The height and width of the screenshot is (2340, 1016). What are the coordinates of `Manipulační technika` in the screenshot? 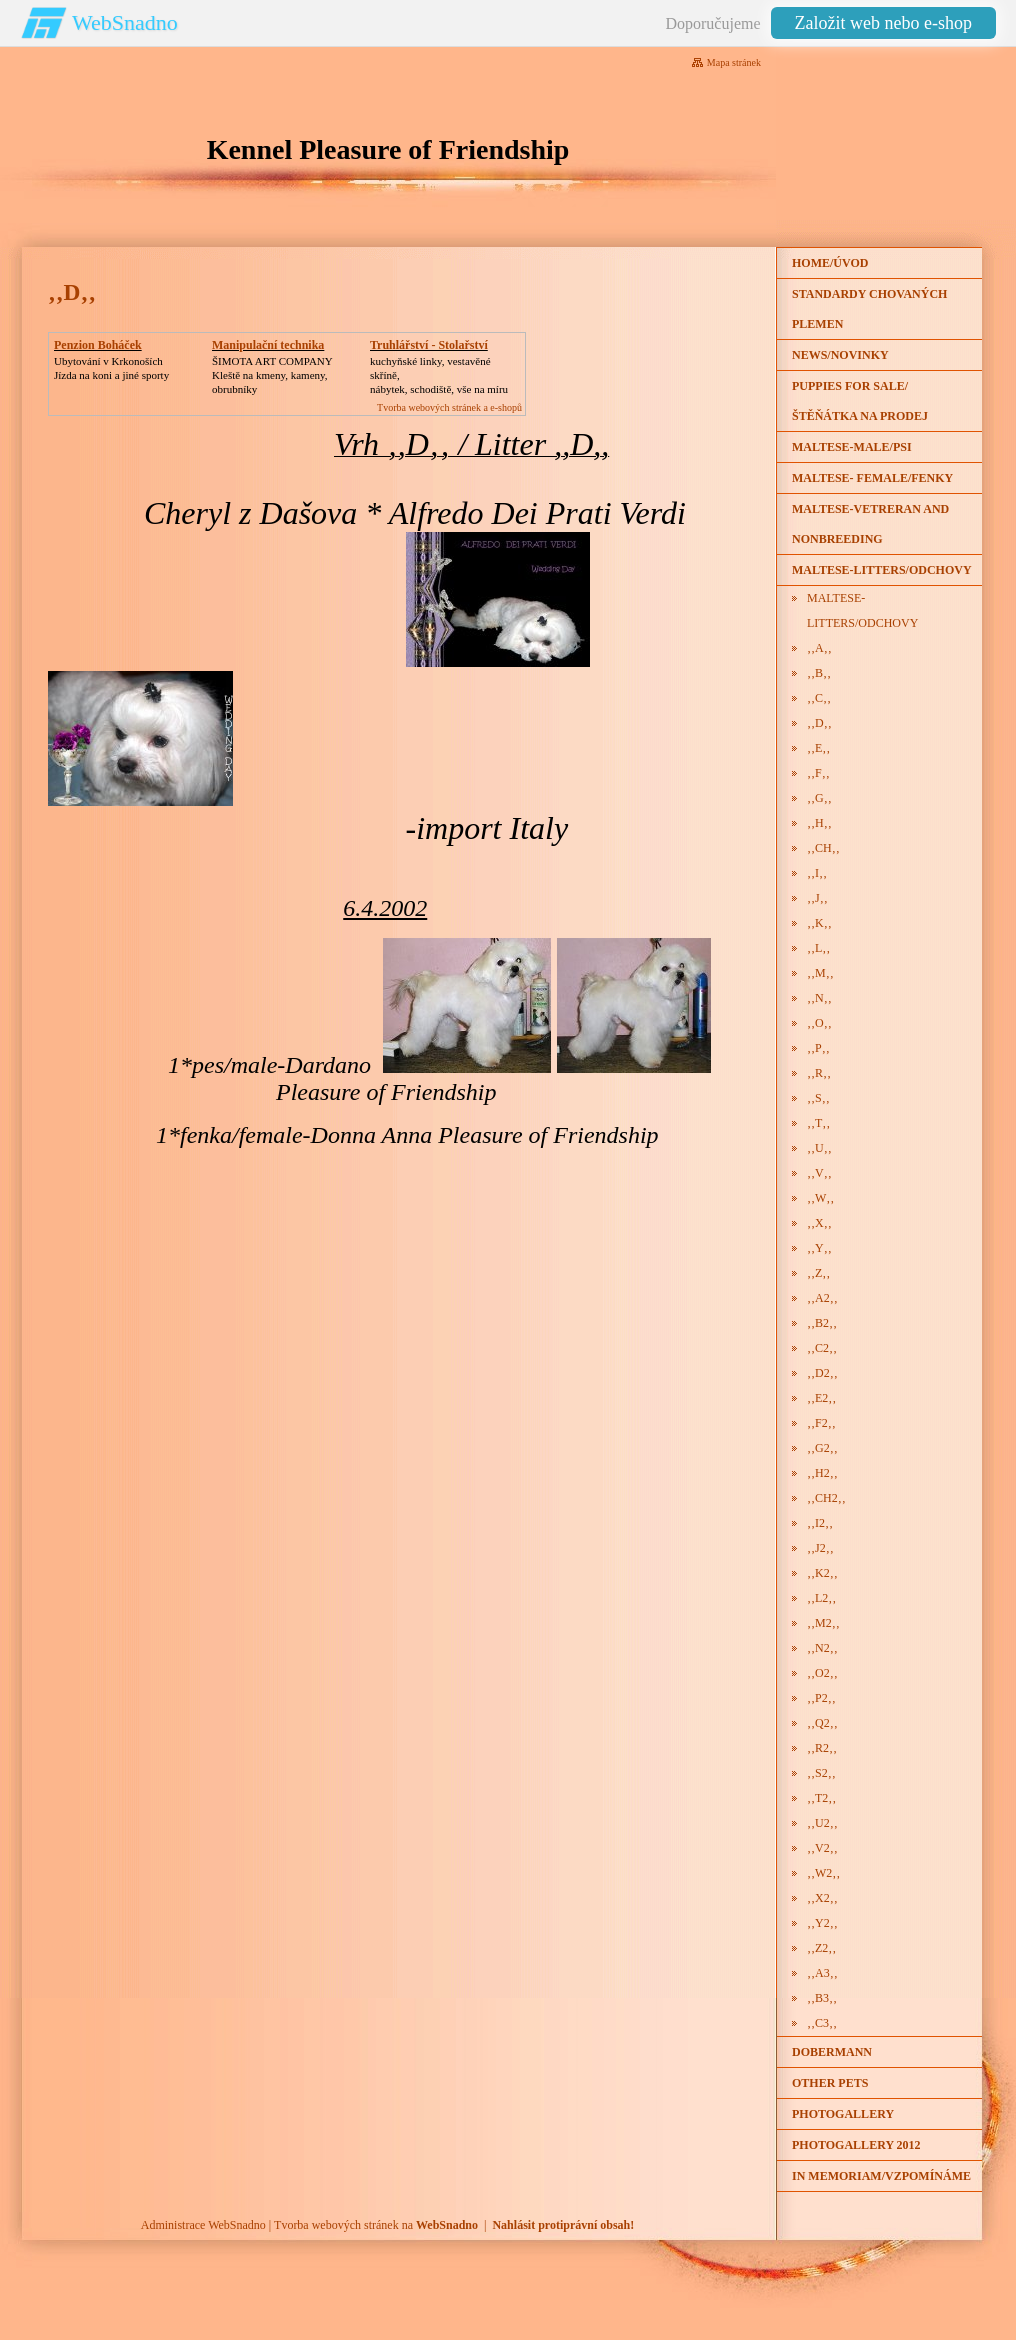 It's located at (268, 345).